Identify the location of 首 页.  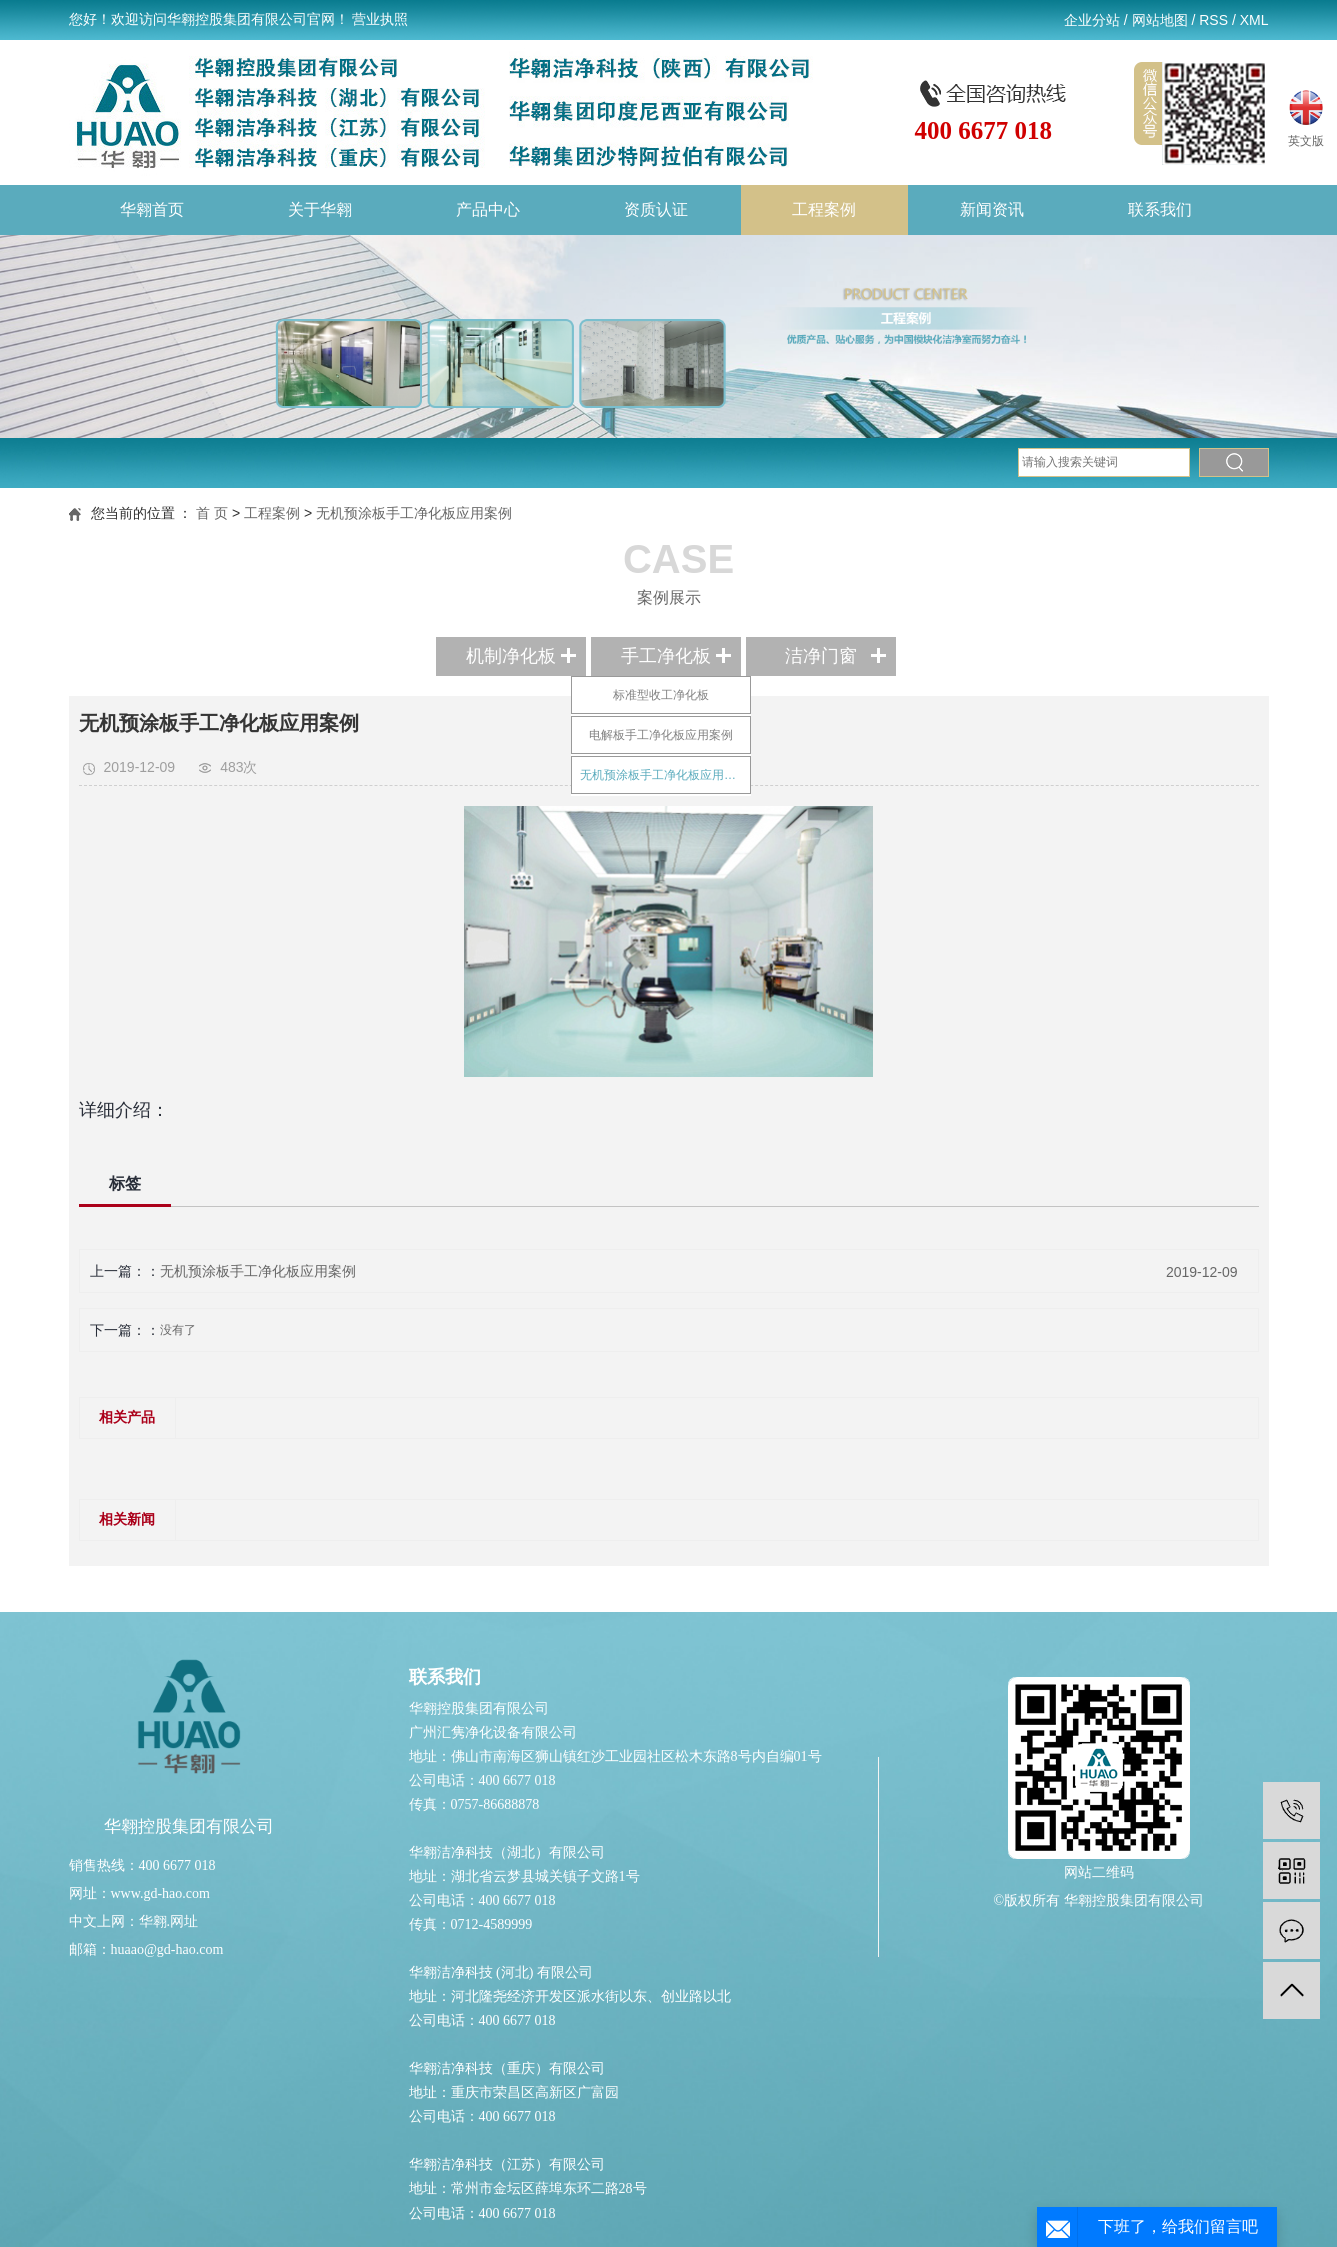
(212, 513).